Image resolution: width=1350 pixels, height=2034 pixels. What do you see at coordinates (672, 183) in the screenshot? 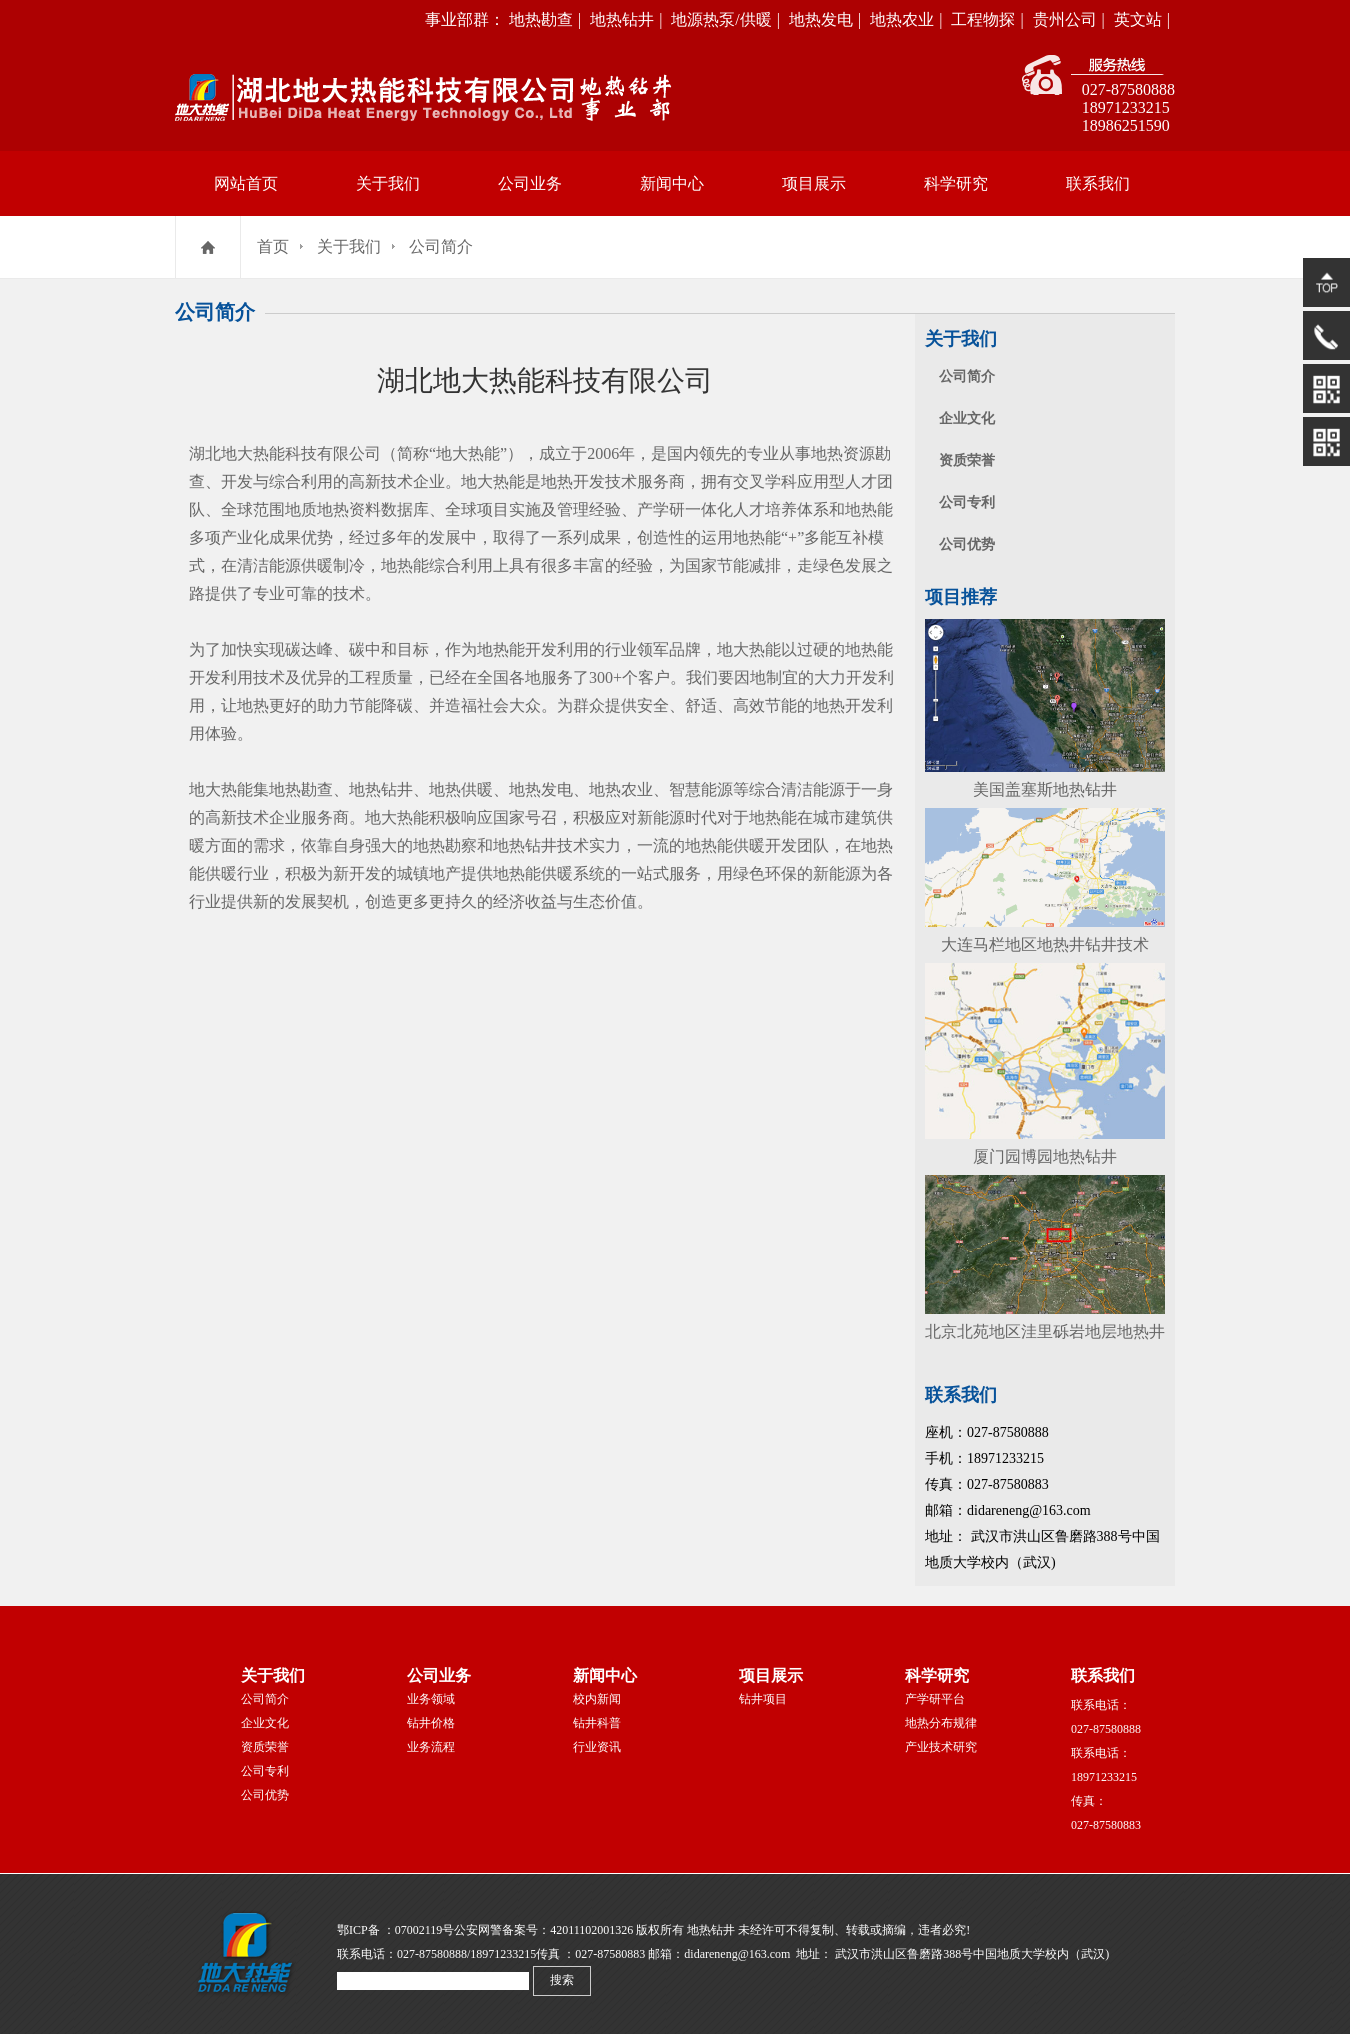
I see `新闻中心` at bounding box center [672, 183].